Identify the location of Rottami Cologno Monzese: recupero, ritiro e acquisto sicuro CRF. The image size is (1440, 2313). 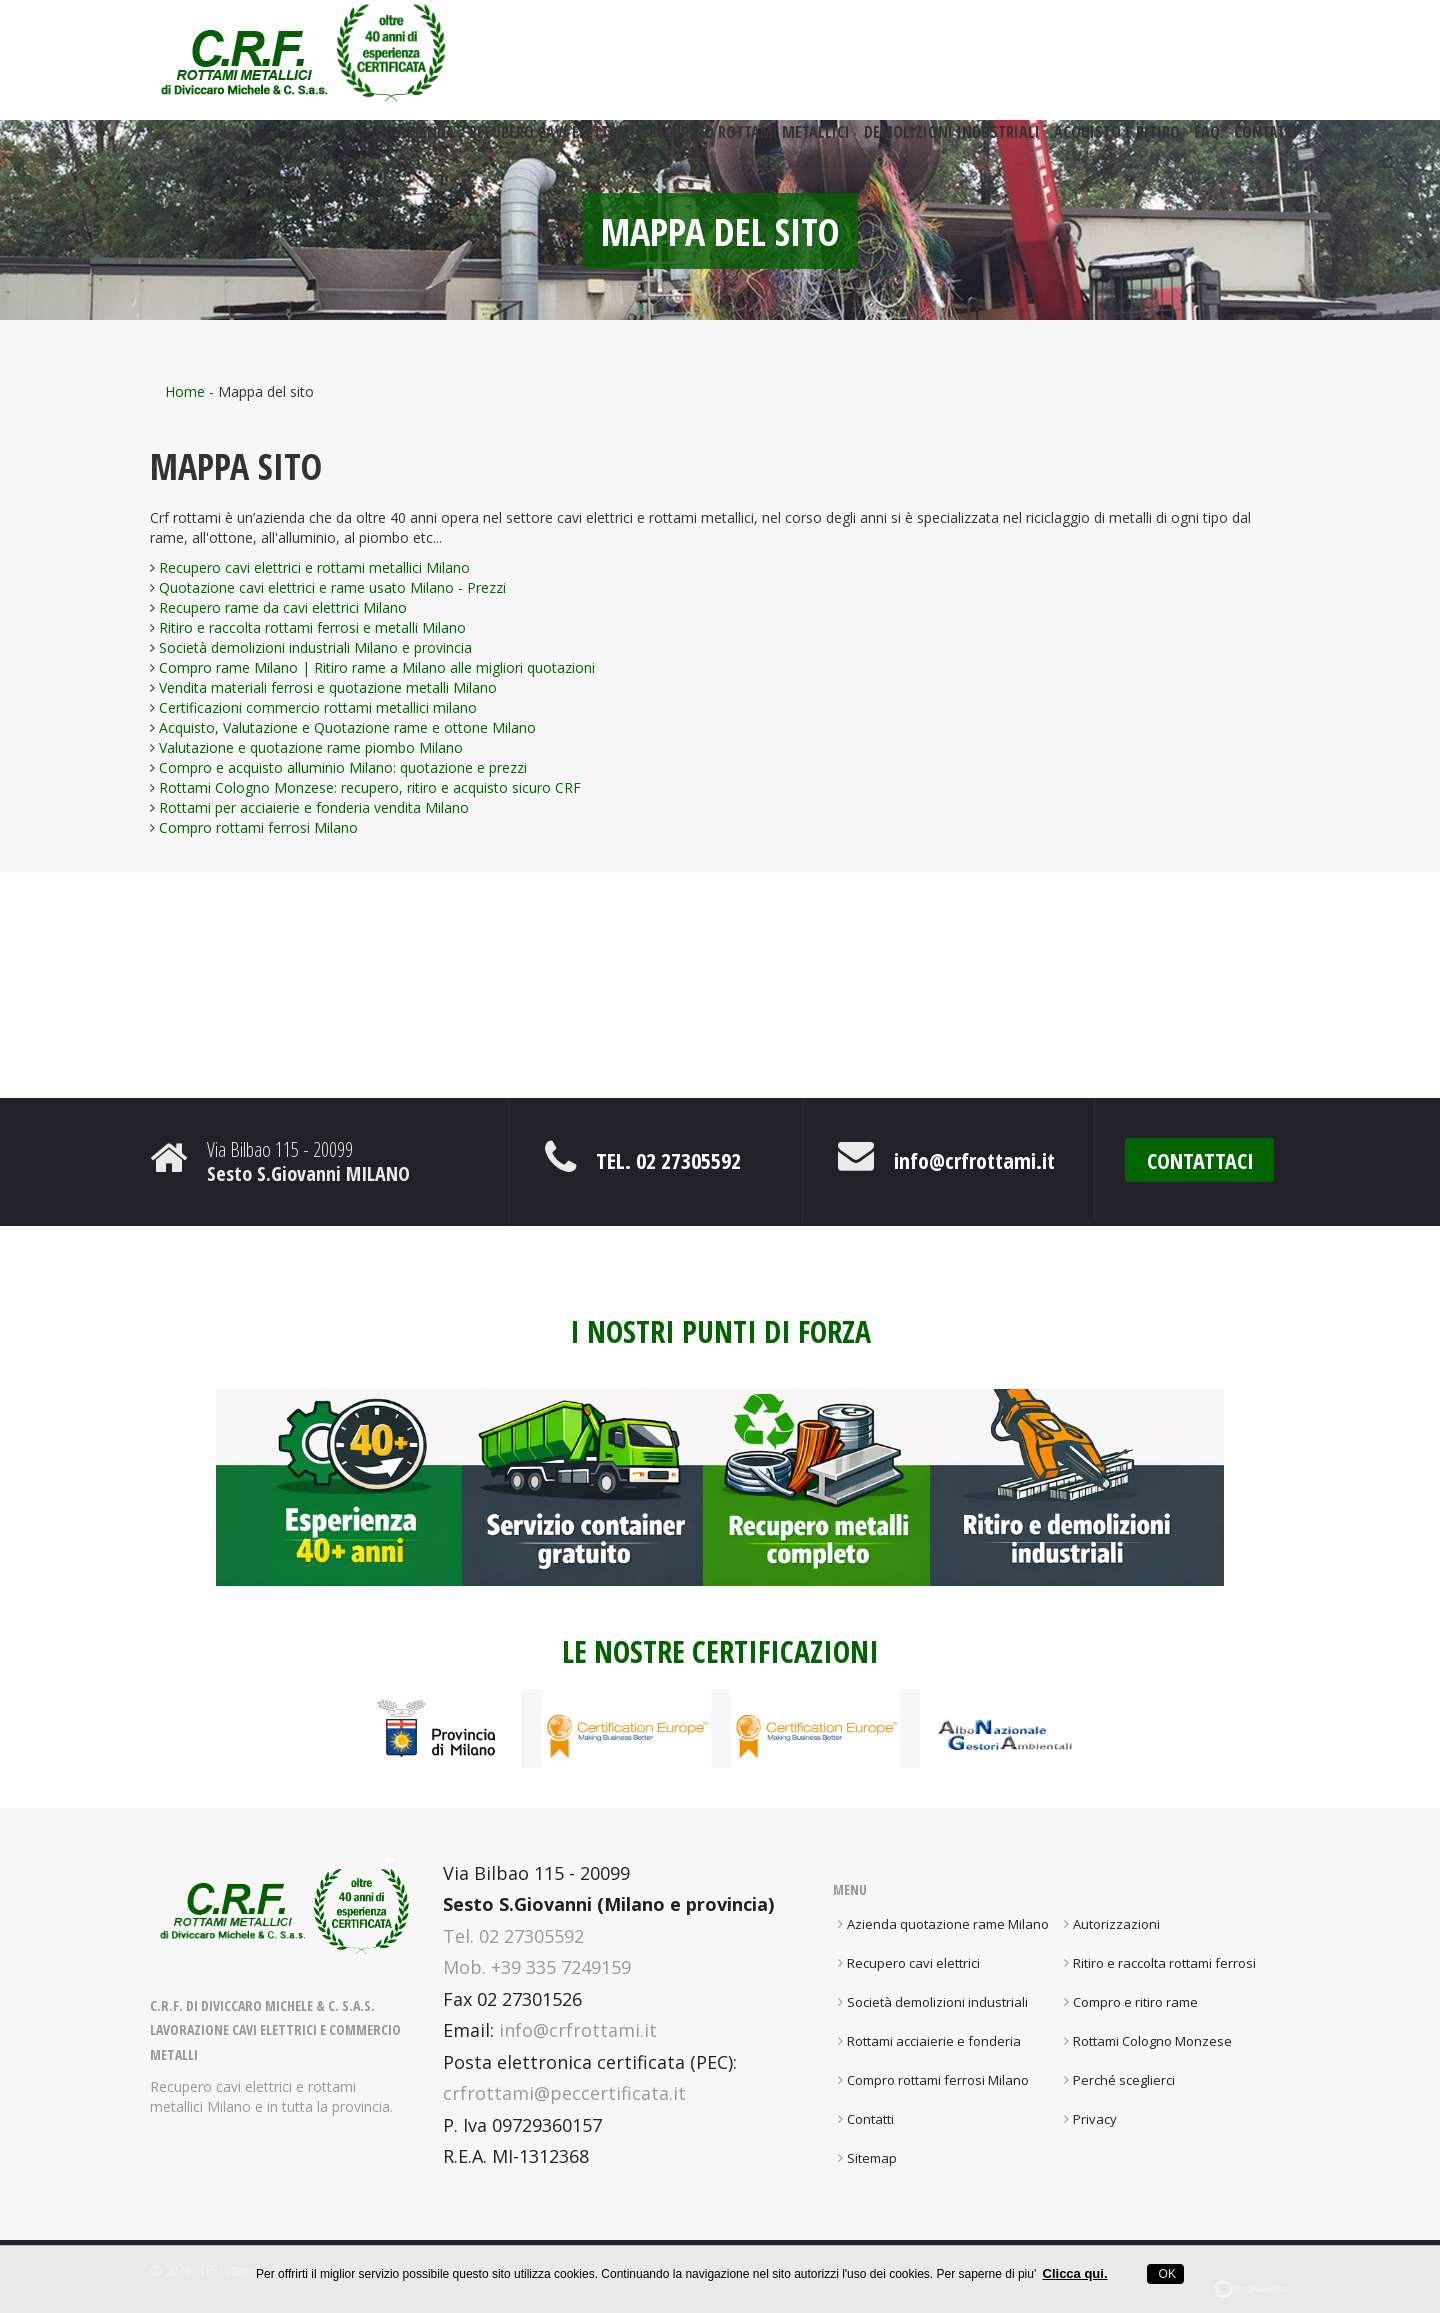
(370, 787).